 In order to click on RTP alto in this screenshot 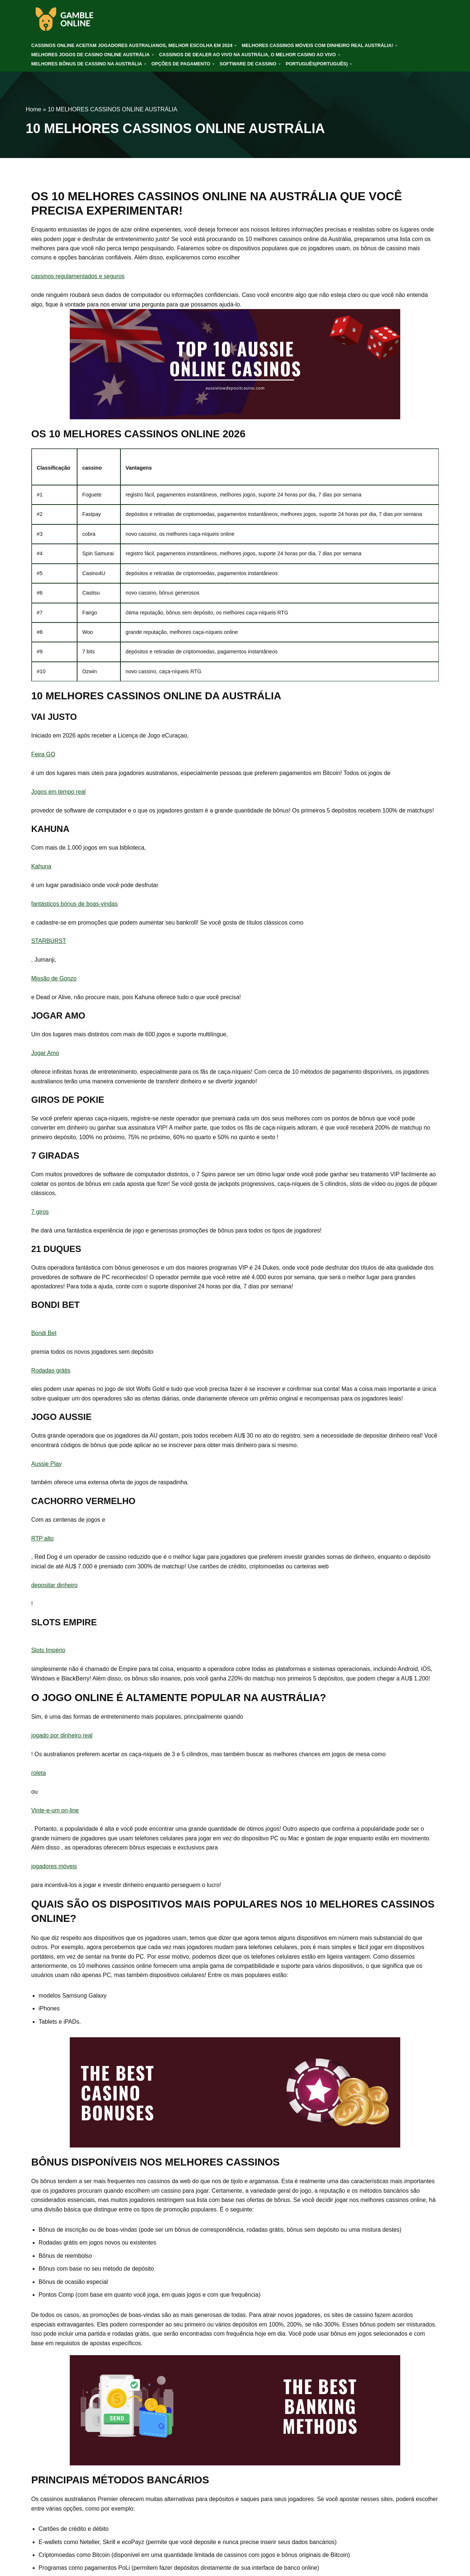, I will do `click(42, 1543)`.